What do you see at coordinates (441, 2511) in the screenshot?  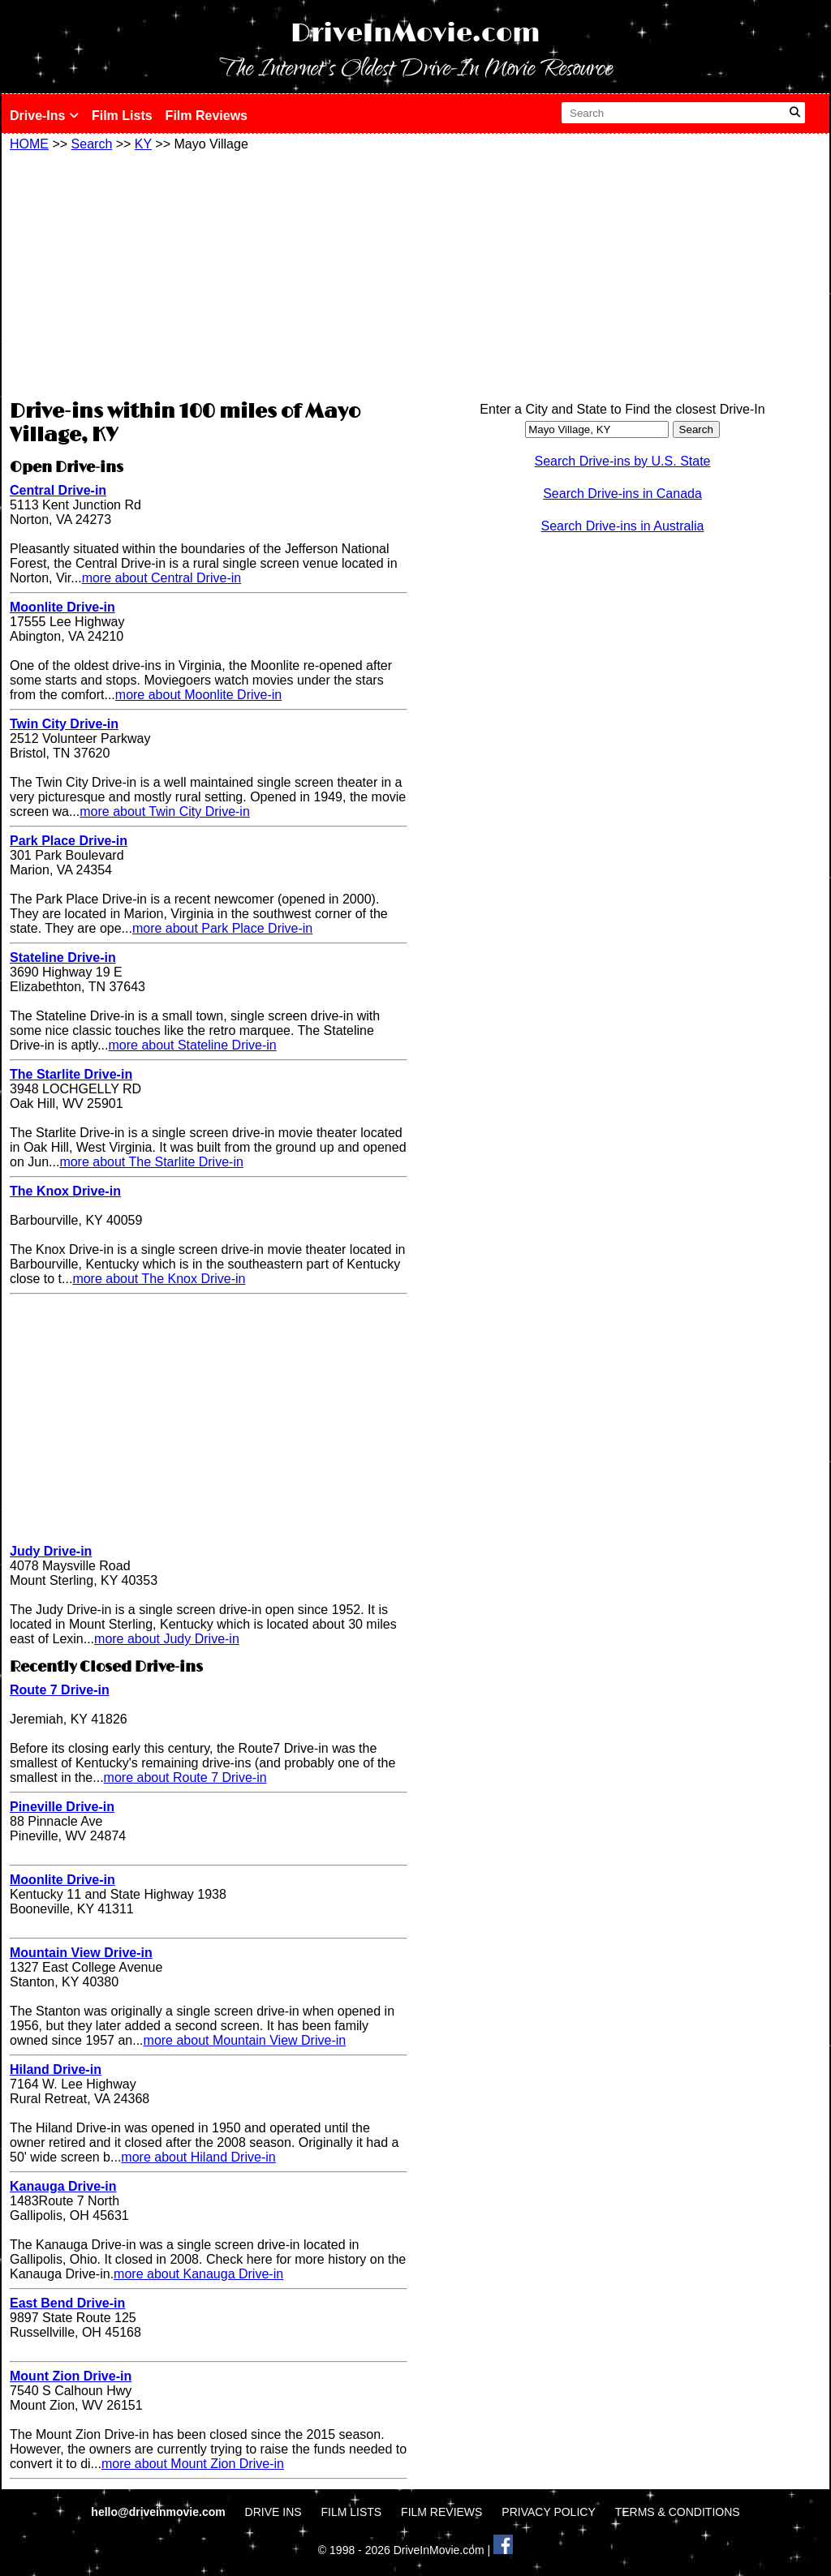 I see `FILM REVIEWS` at bounding box center [441, 2511].